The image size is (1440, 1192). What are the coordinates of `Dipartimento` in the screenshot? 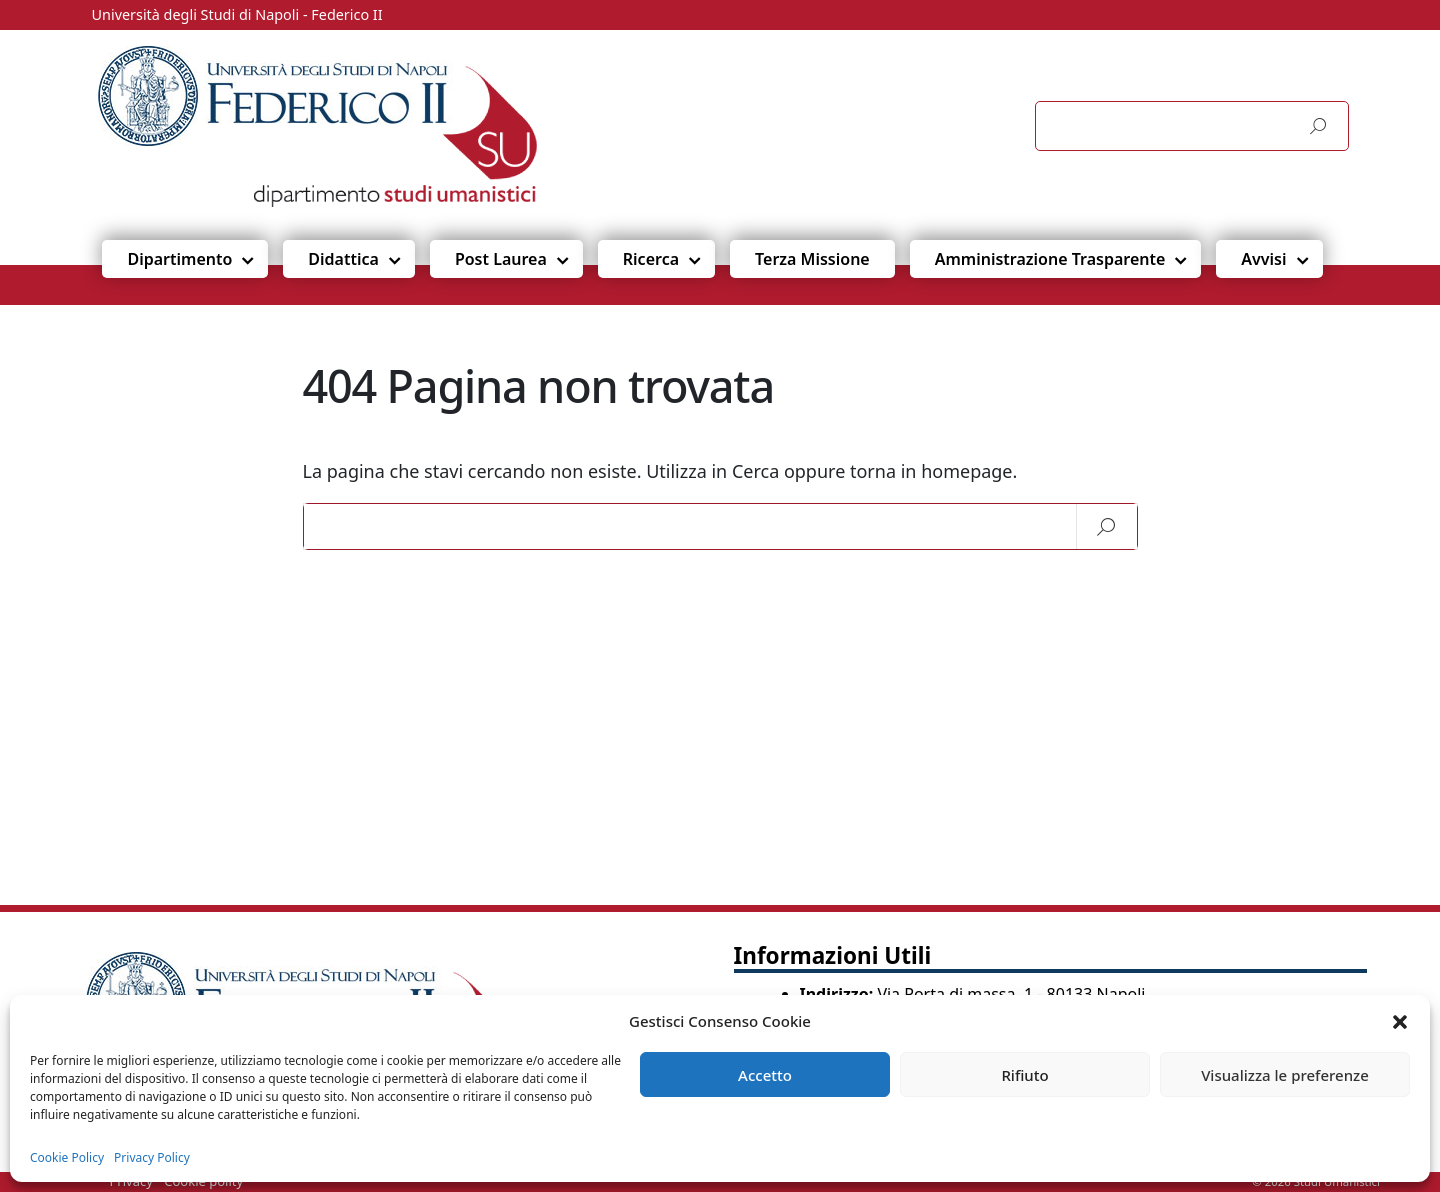 It's located at (179, 259).